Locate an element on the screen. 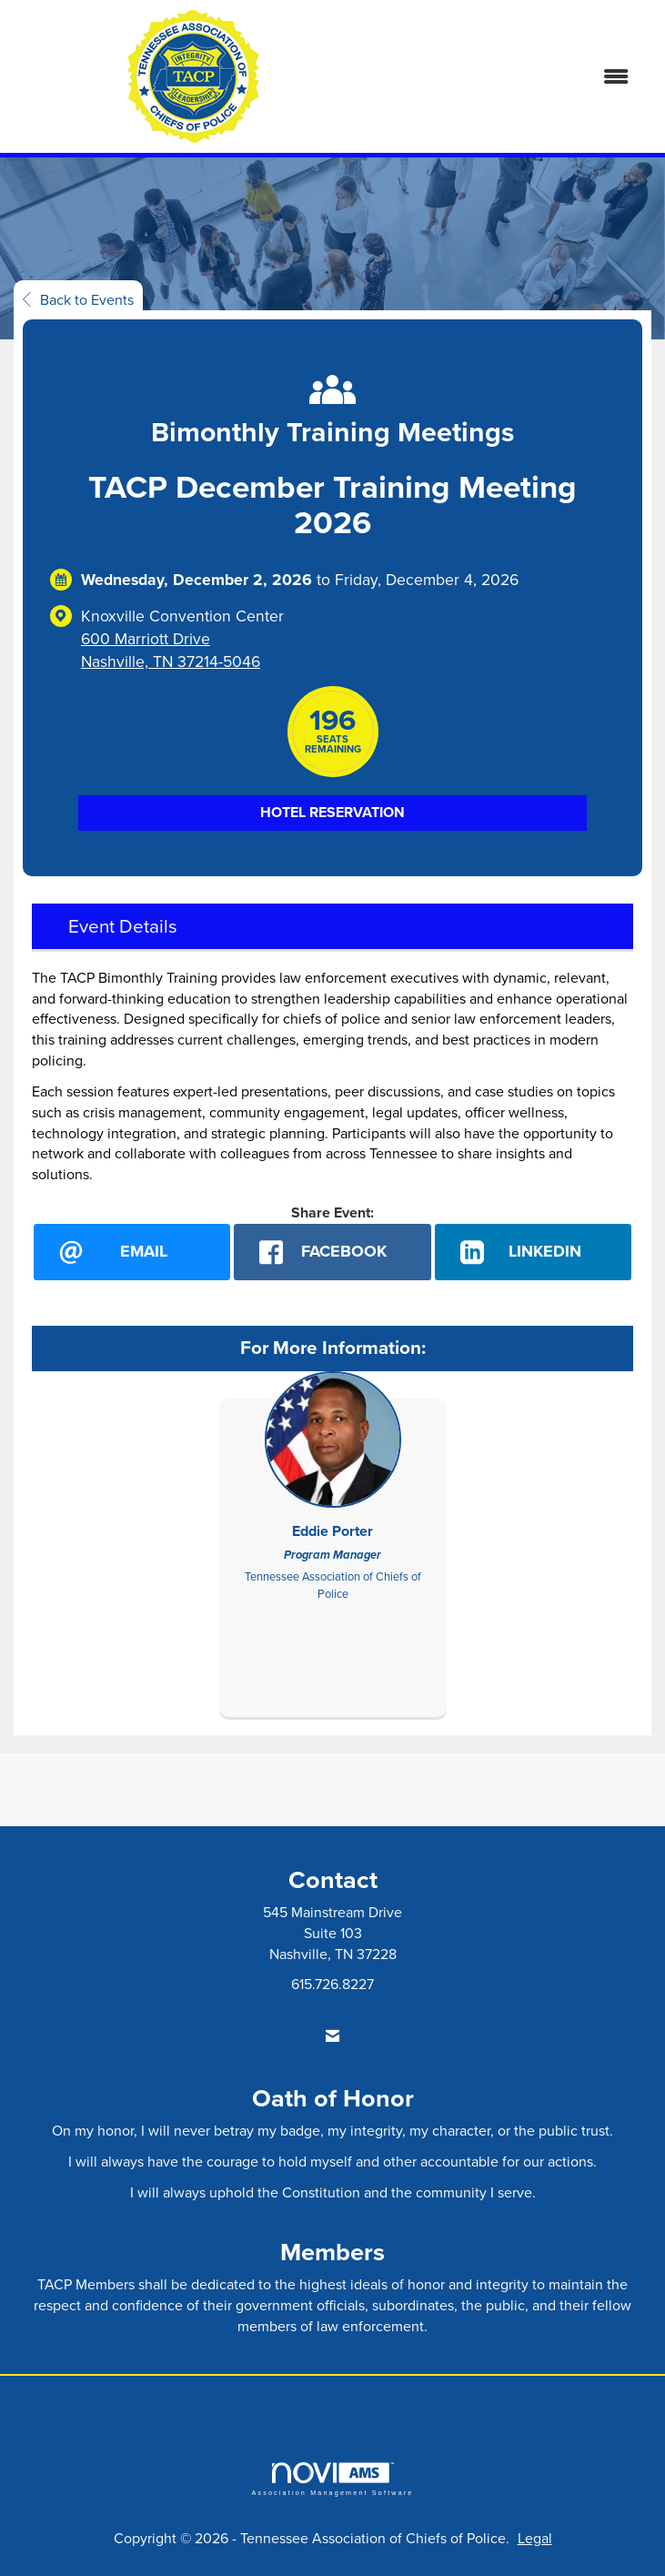 This screenshot has height=2576, width=665. Association Management Software is located at coordinates (332, 2479).